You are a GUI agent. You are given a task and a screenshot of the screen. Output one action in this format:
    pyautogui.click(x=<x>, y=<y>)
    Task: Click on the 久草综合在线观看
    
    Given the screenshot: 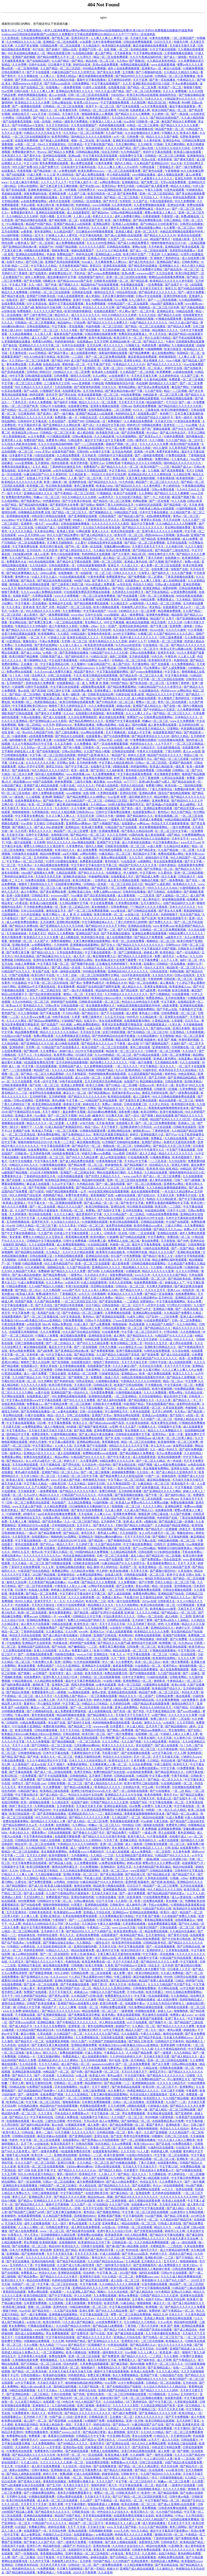 What is the action you would take?
    pyautogui.click(x=173, y=777)
    